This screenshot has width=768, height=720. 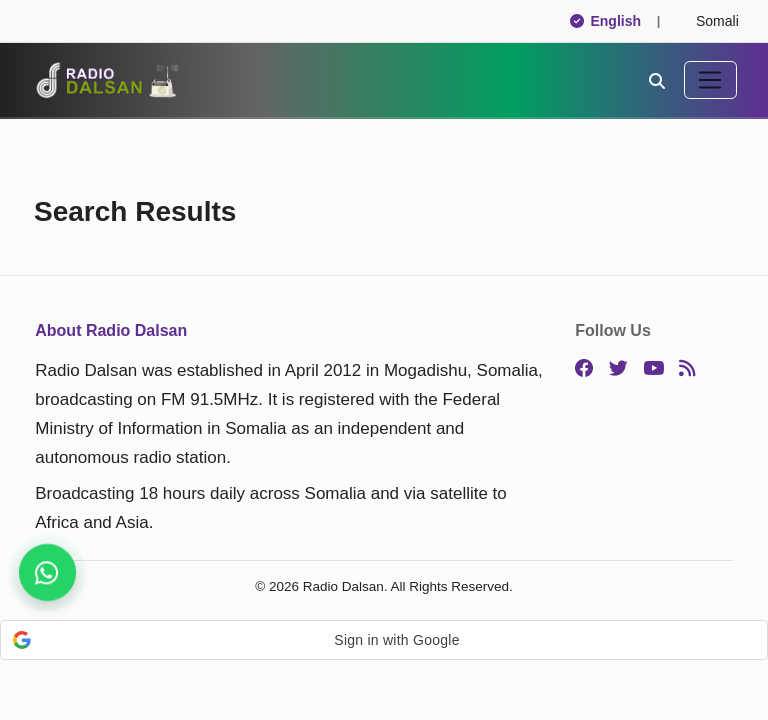 I want to click on [RSS], so click(x=687, y=369).